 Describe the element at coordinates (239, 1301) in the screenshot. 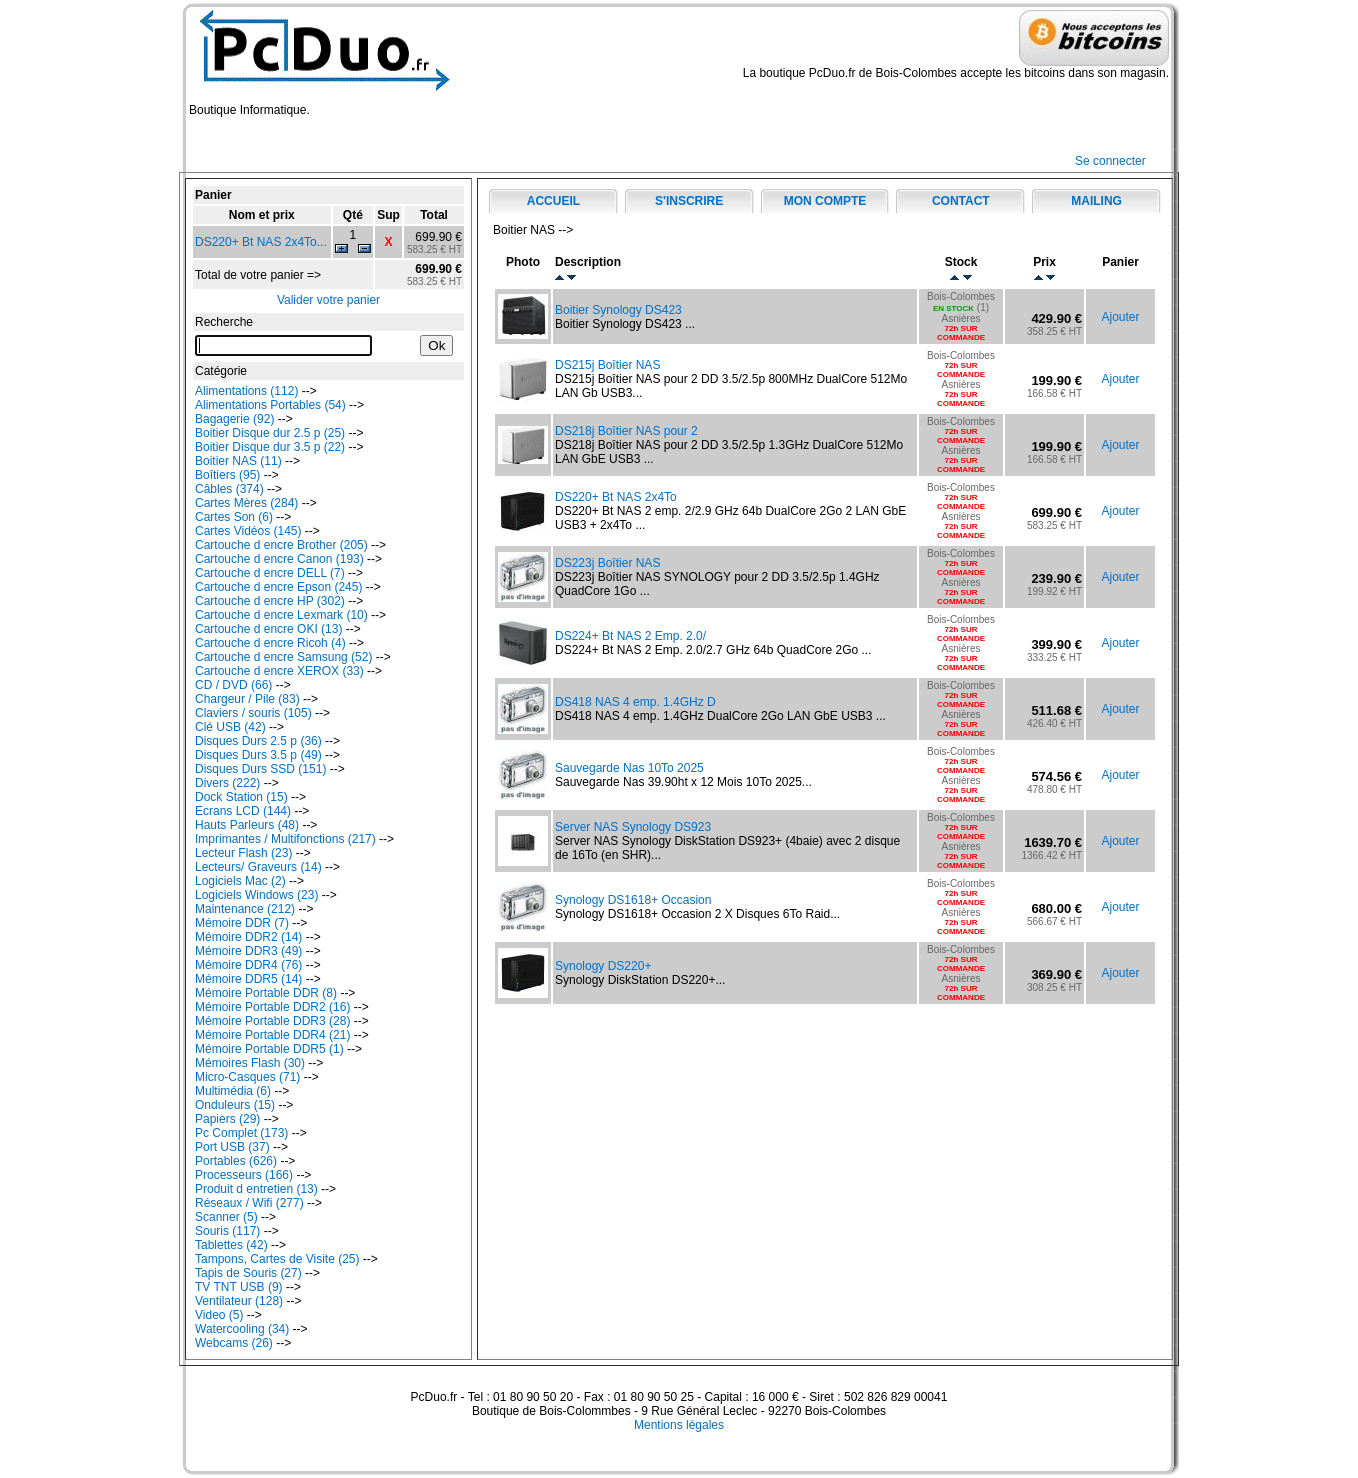

I see `Ventilateur (128)` at that location.